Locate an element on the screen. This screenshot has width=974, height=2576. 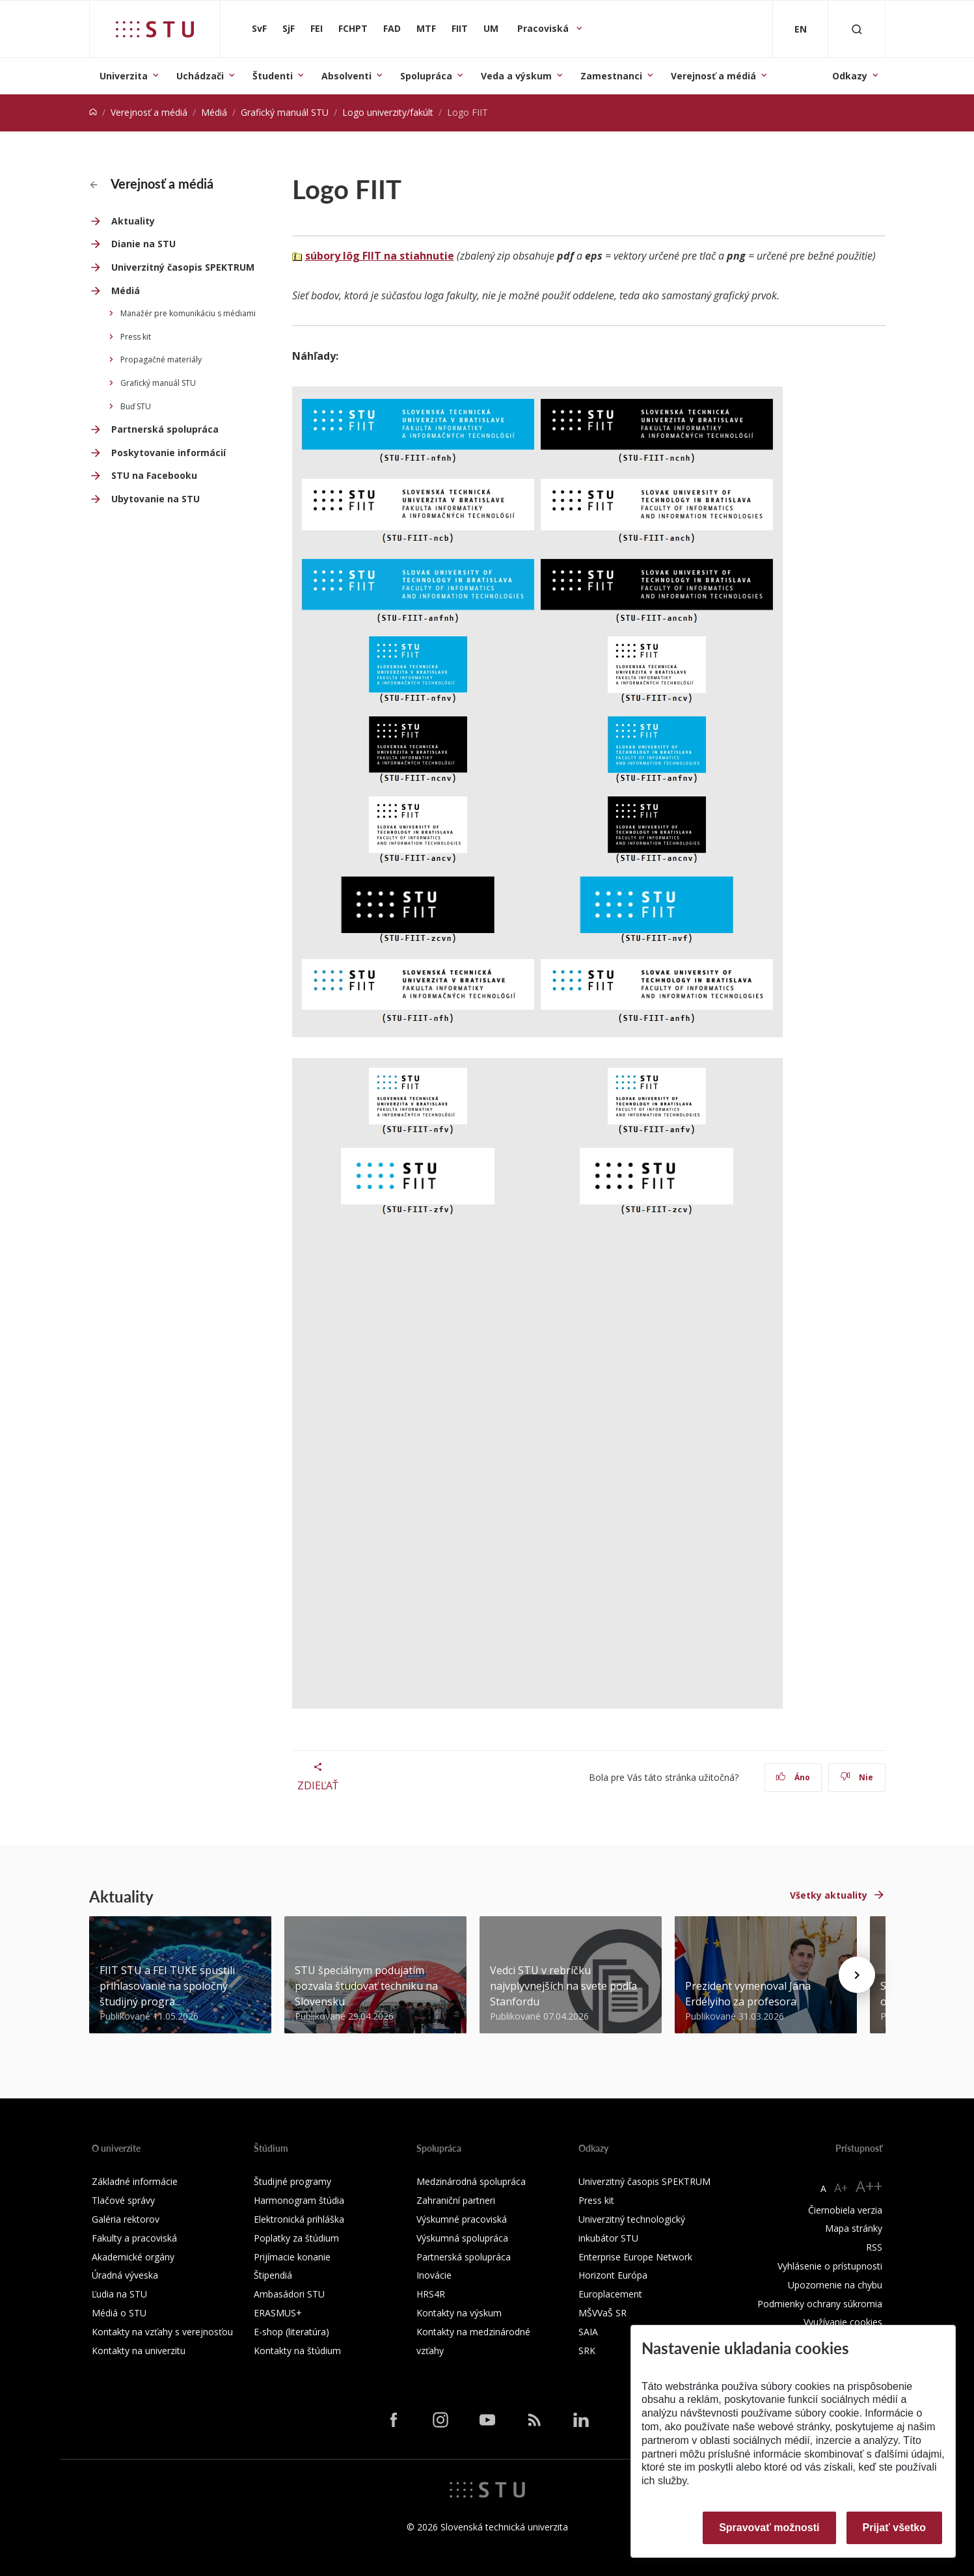
Spravovať možnosti is located at coordinates (769, 2527).